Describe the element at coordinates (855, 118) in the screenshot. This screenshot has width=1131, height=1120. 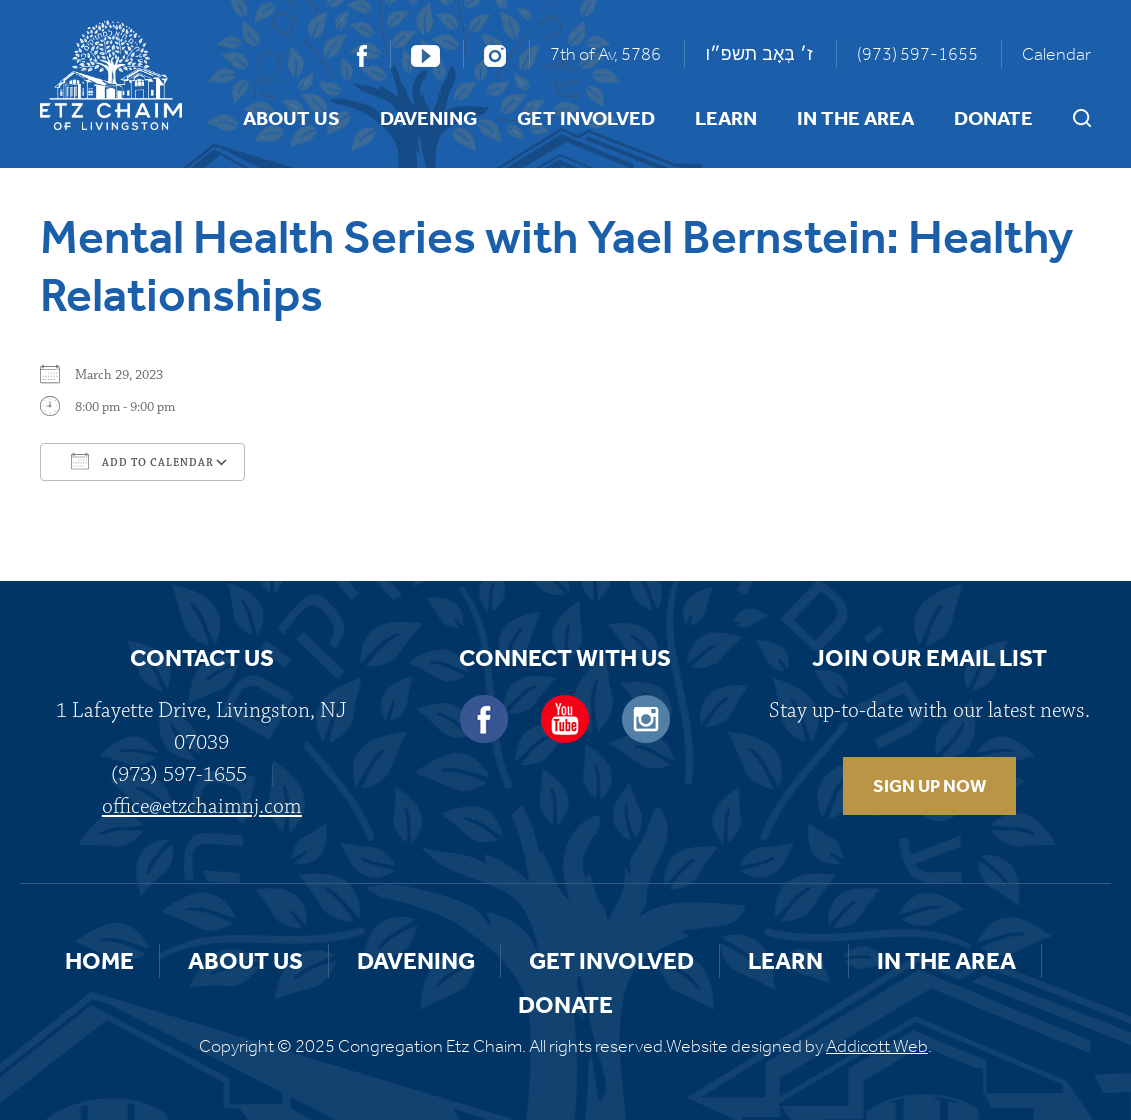
I see `In the Area` at that location.